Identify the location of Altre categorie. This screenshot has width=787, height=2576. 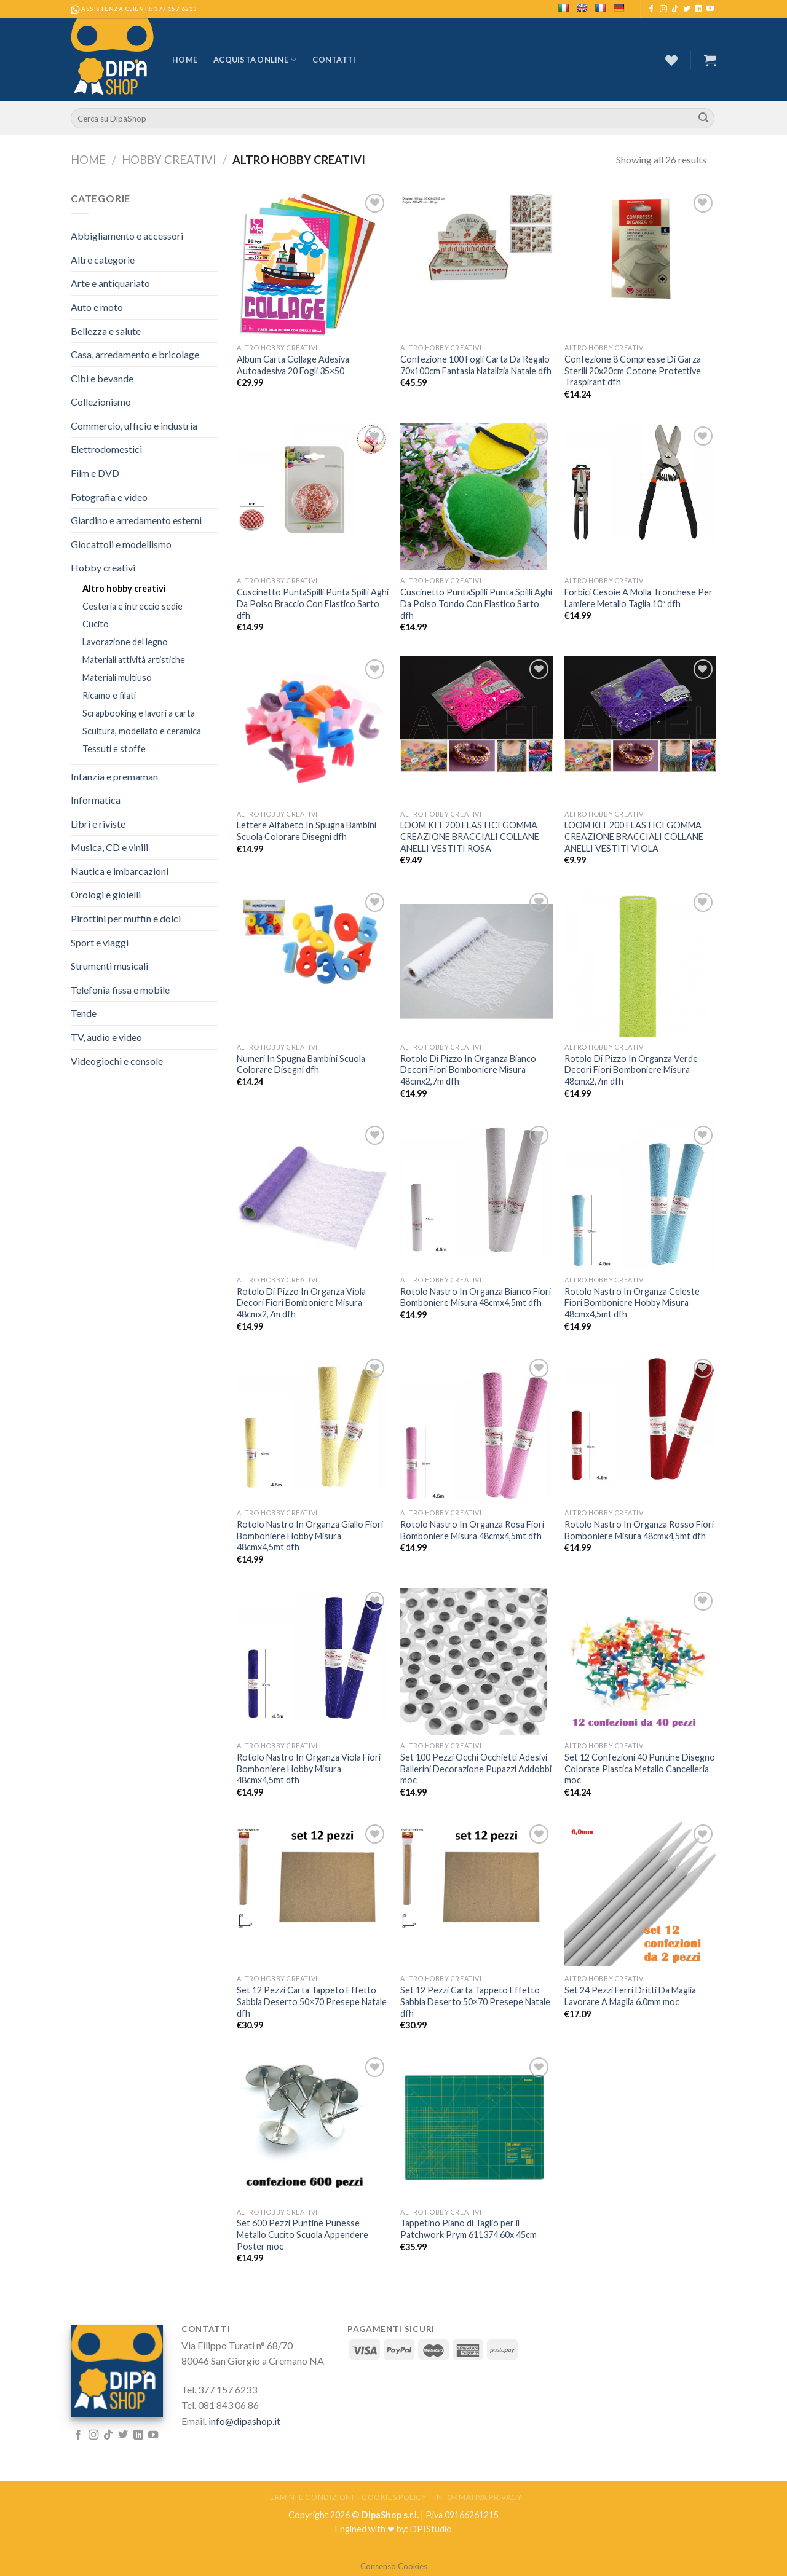
(103, 259).